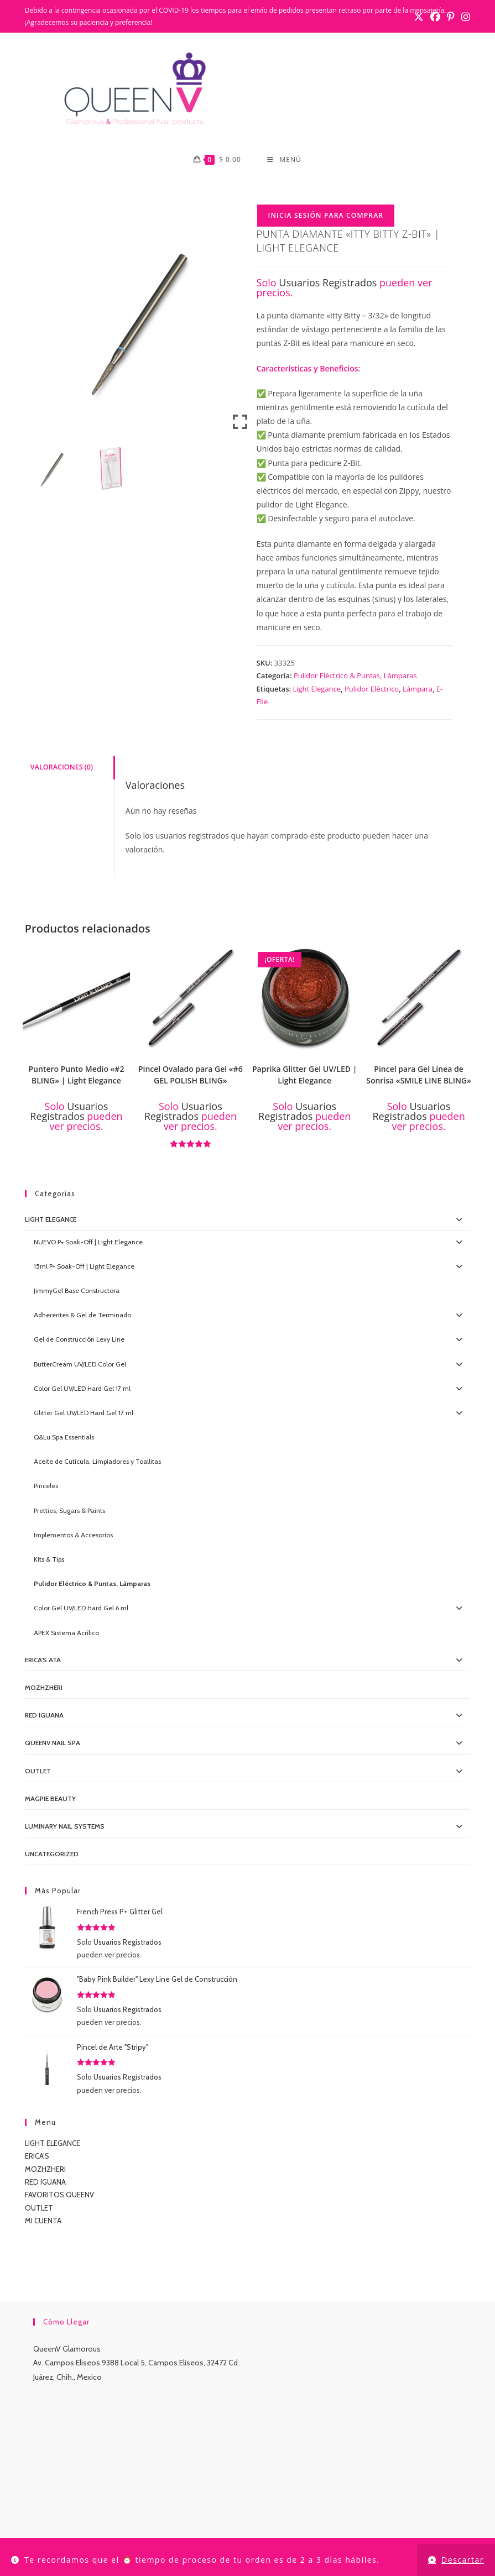  What do you see at coordinates (76, 1290) in the screenshot?
I see `JimmyGel Base Constructora` at bounding box center [76, 1290].